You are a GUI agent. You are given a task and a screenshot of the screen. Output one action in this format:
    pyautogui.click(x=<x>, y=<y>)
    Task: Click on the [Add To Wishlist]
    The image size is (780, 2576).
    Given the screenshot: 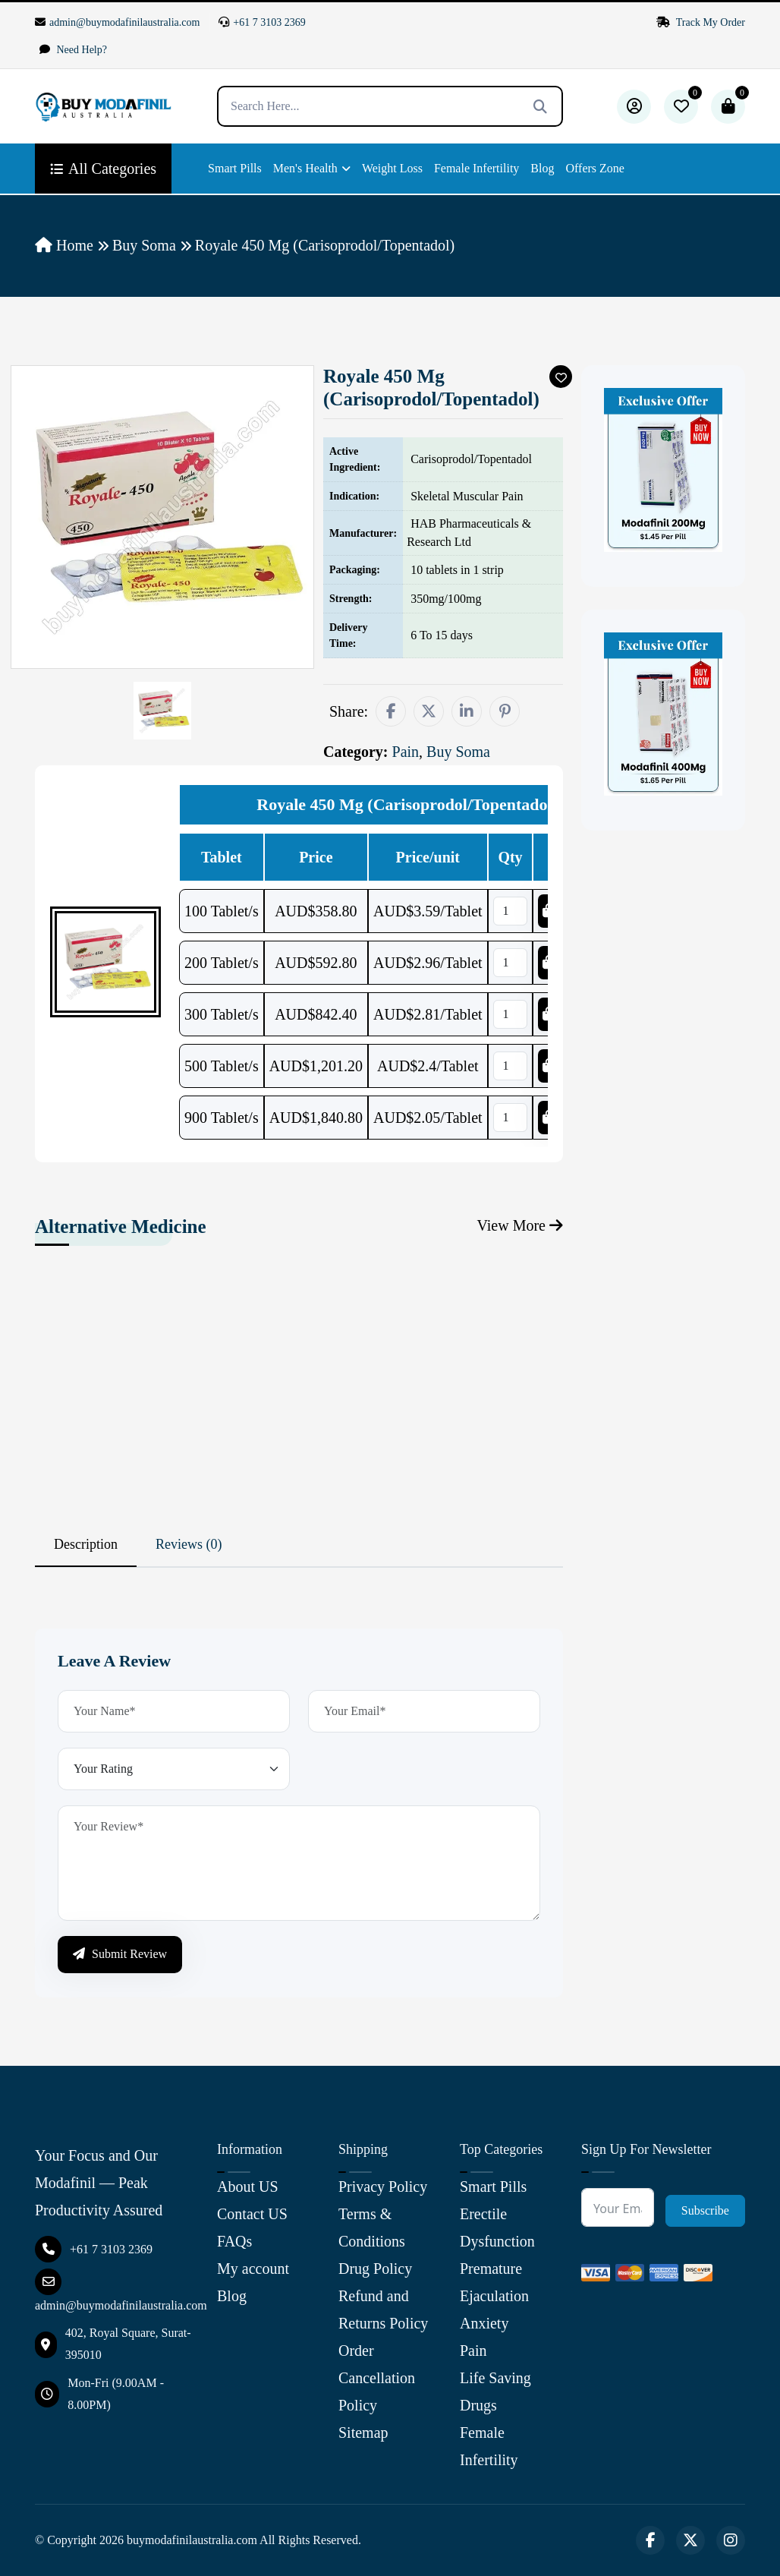 What is the action you would take?
    pyautogui.click(x=560, y=376)
    